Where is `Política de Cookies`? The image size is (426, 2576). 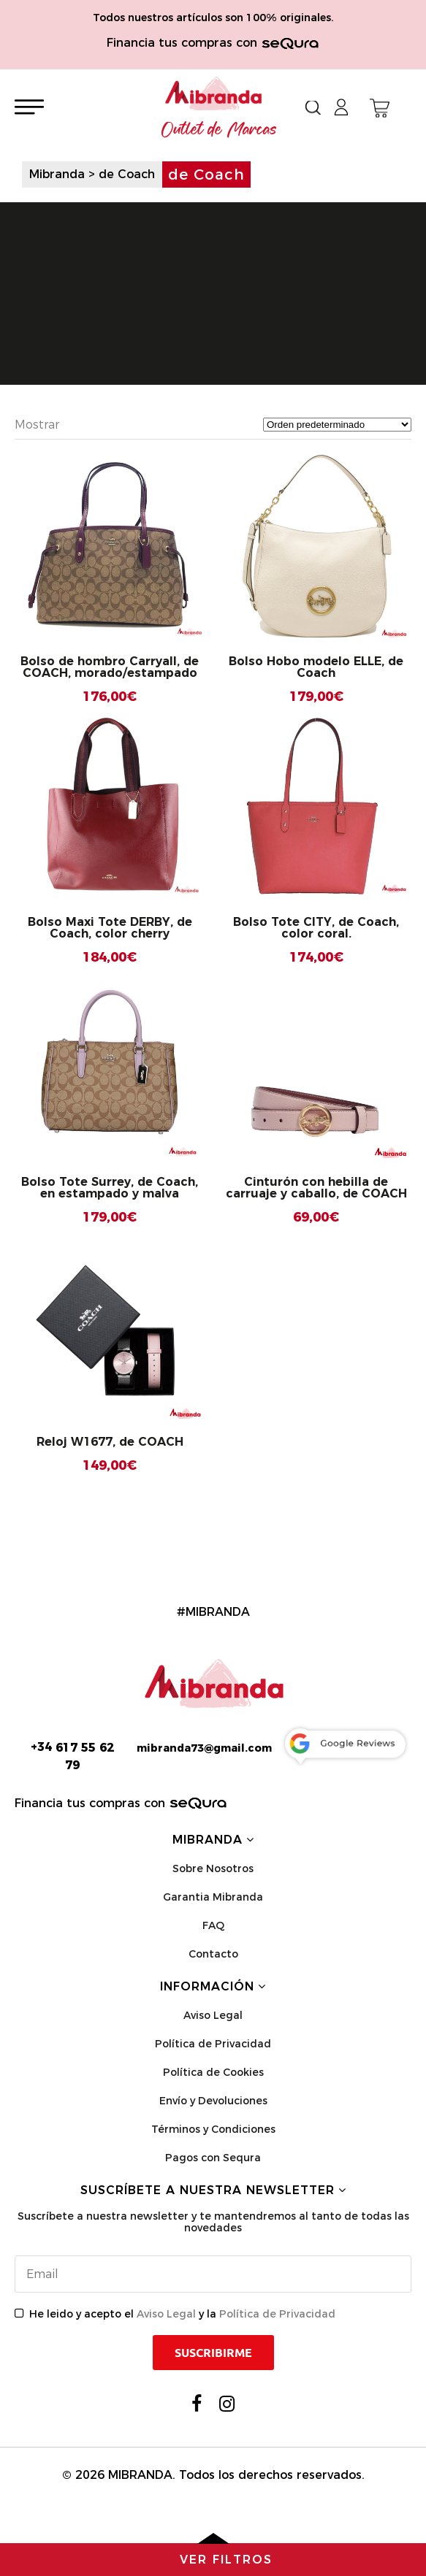 Política de Cookies is located at coordinates (213, 2072).